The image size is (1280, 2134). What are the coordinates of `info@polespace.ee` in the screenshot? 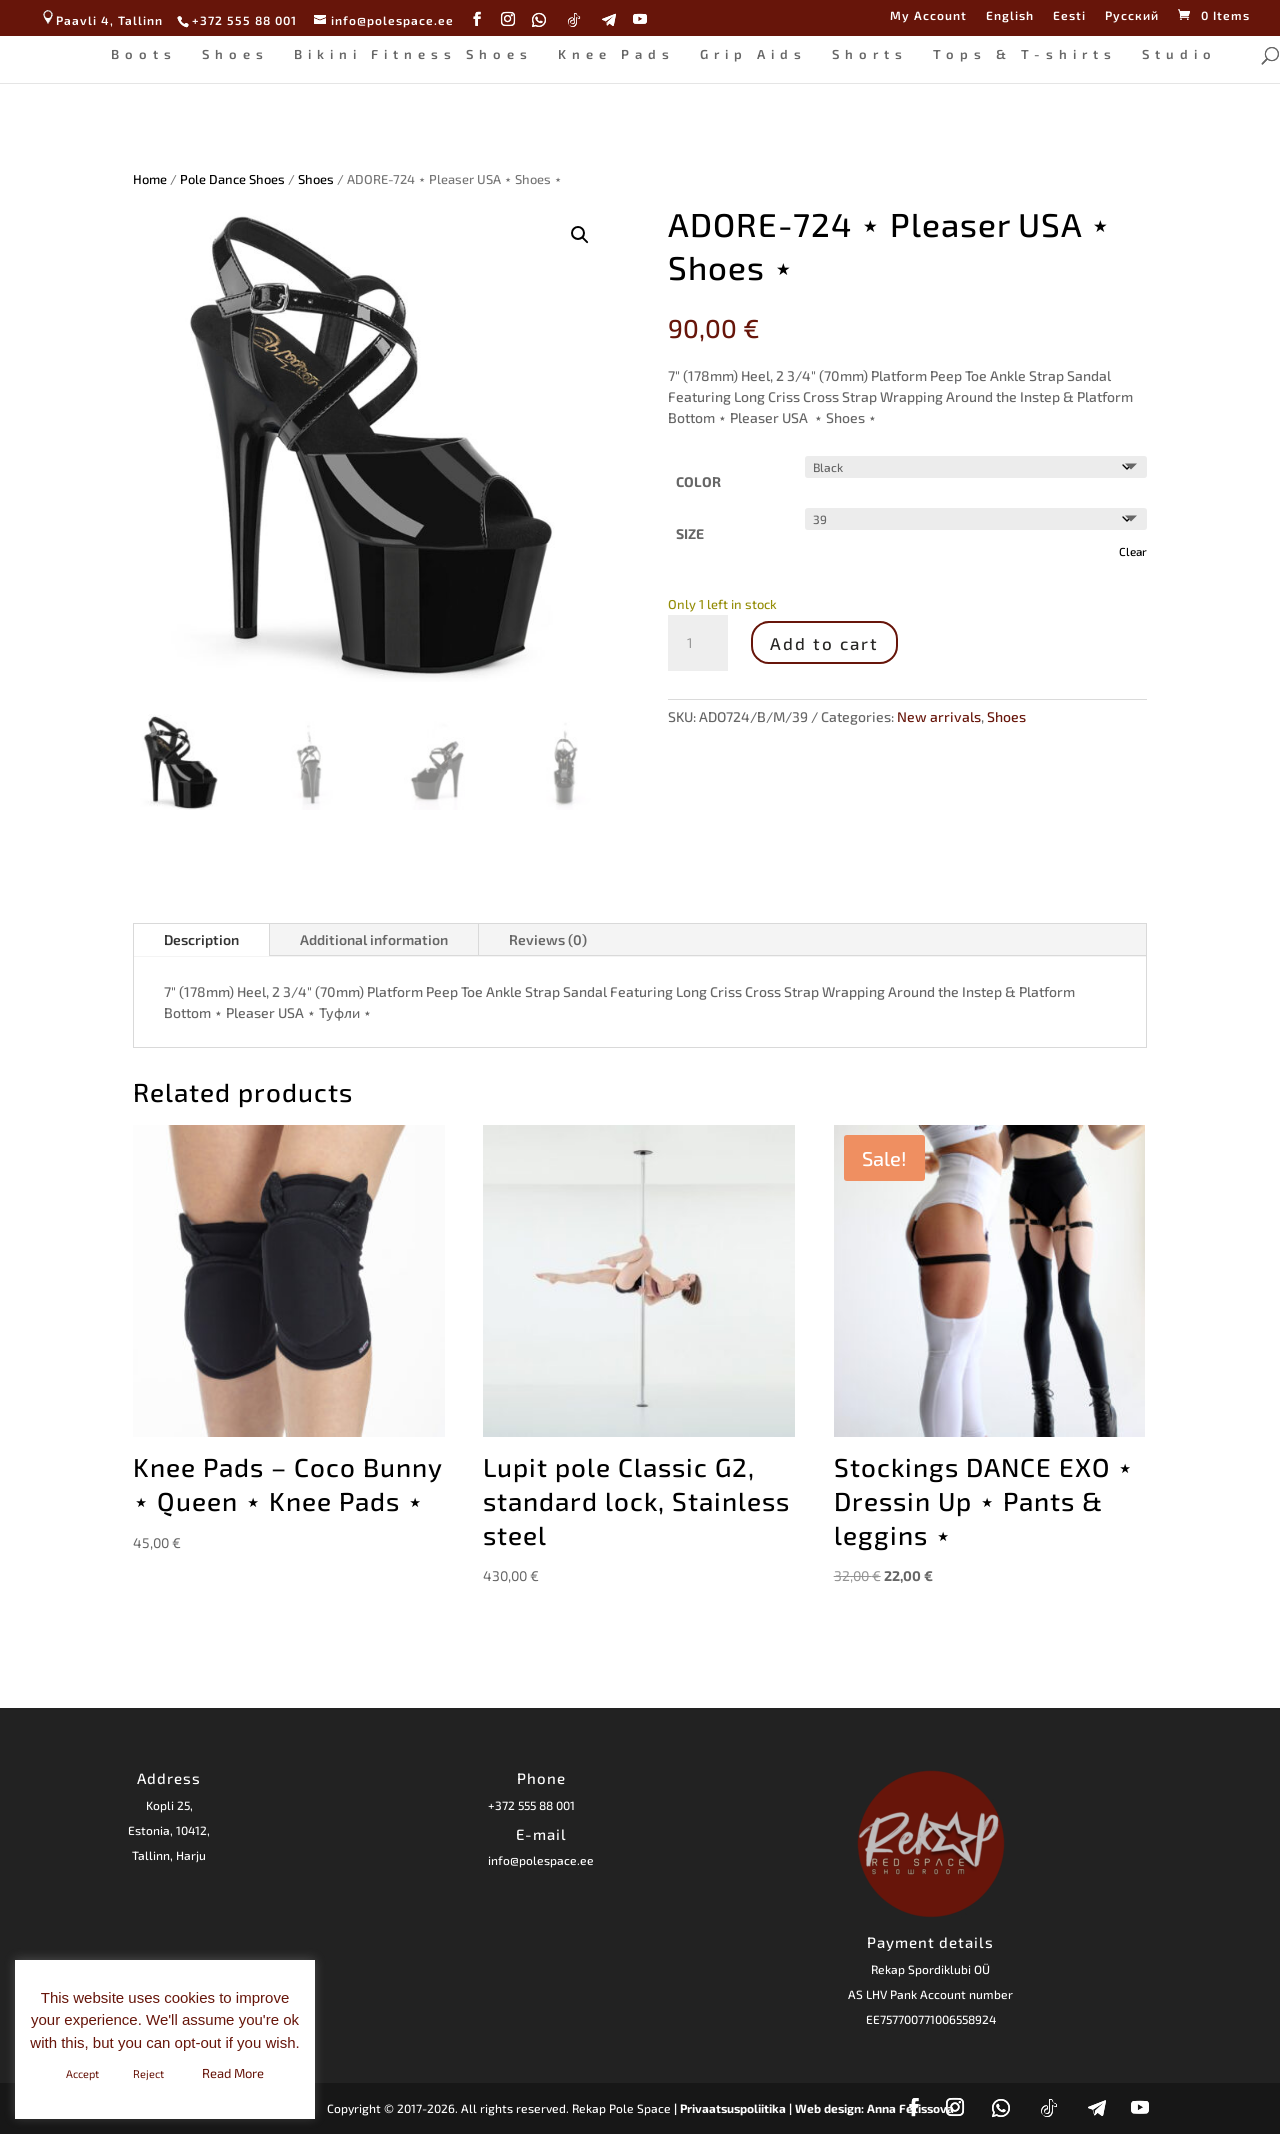 It's located at (541, 1860).